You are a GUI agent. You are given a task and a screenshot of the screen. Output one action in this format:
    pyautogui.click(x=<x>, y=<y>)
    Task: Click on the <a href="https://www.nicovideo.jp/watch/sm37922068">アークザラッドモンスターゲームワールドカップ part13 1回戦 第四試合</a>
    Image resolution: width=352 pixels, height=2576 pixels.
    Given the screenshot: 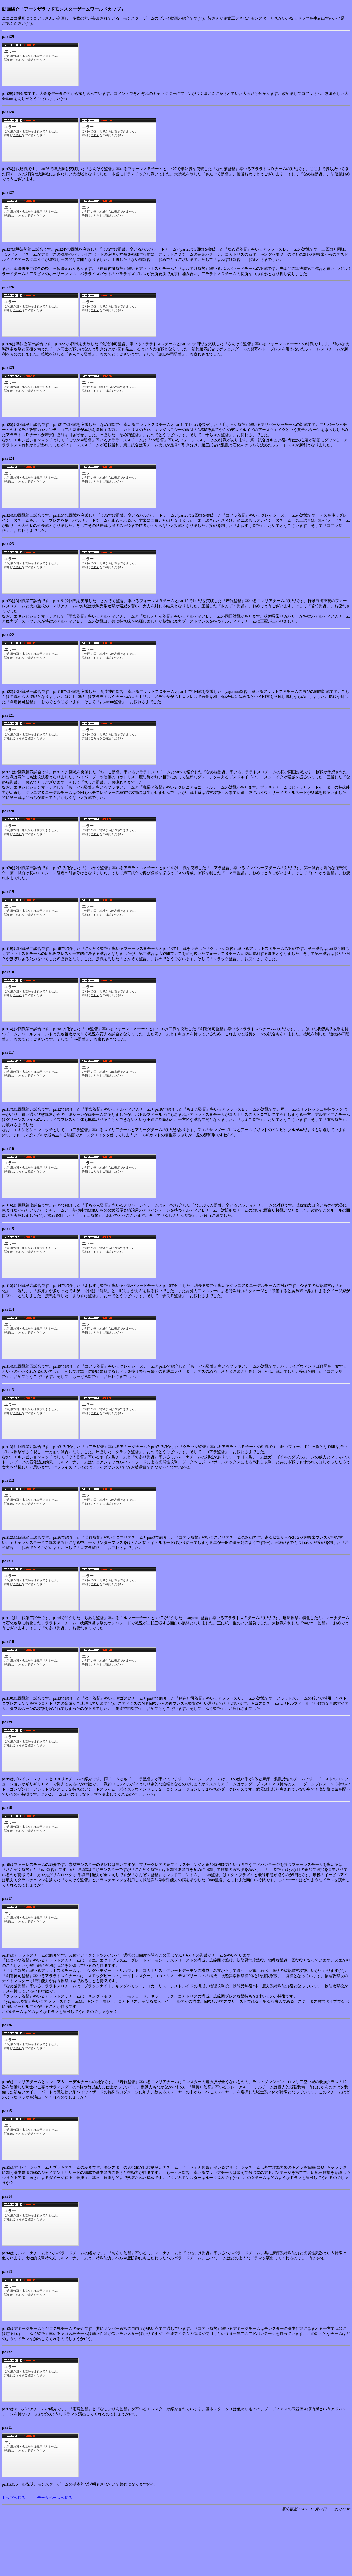 What is the action you would take?
    pyautogui.click(x=40, y=1417)
    